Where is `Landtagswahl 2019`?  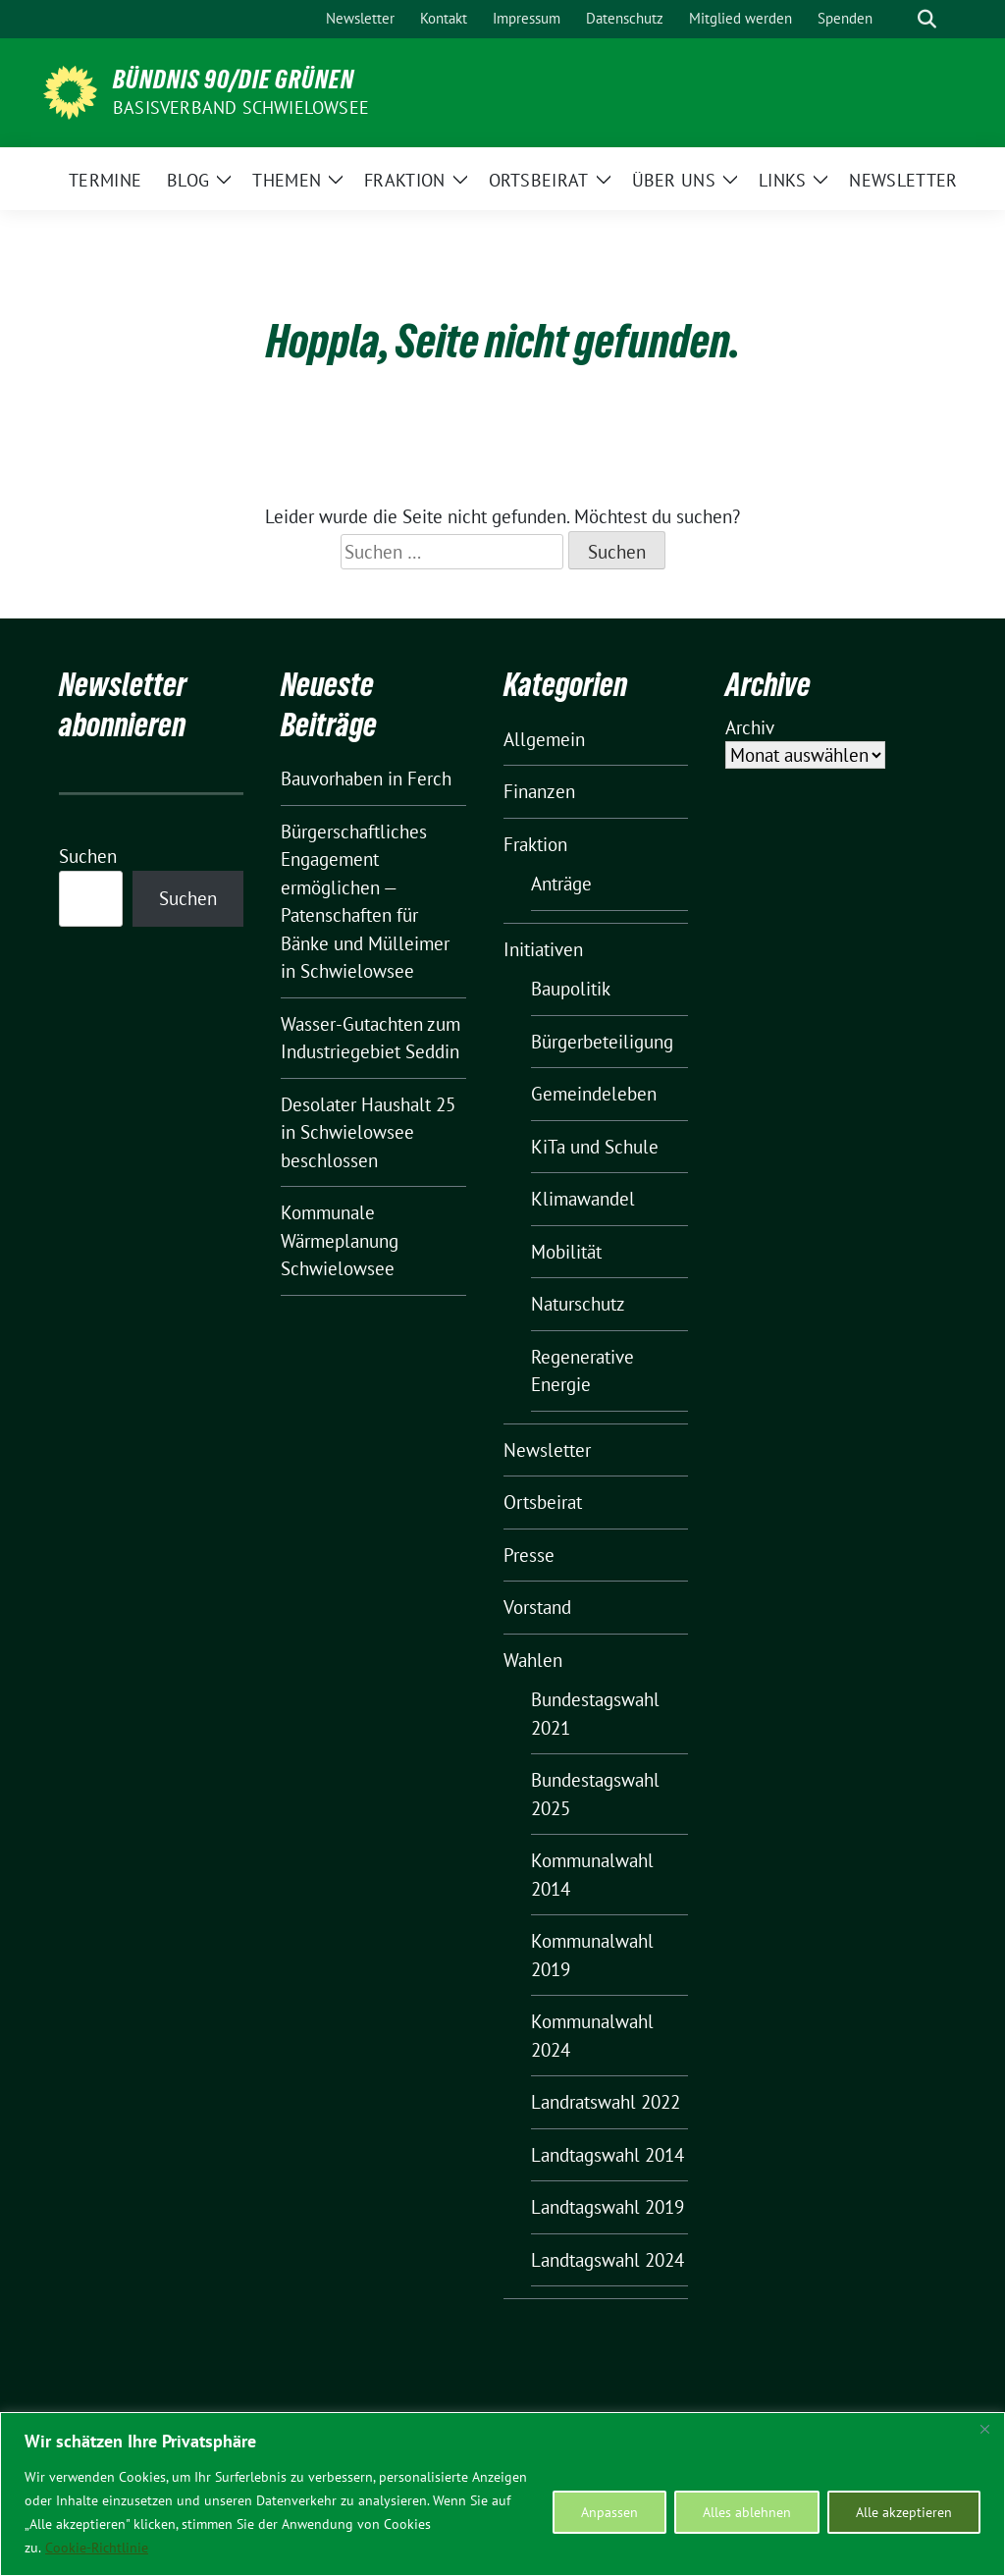
Landtagswahl 2019 is located at coordinates (607, 2207).